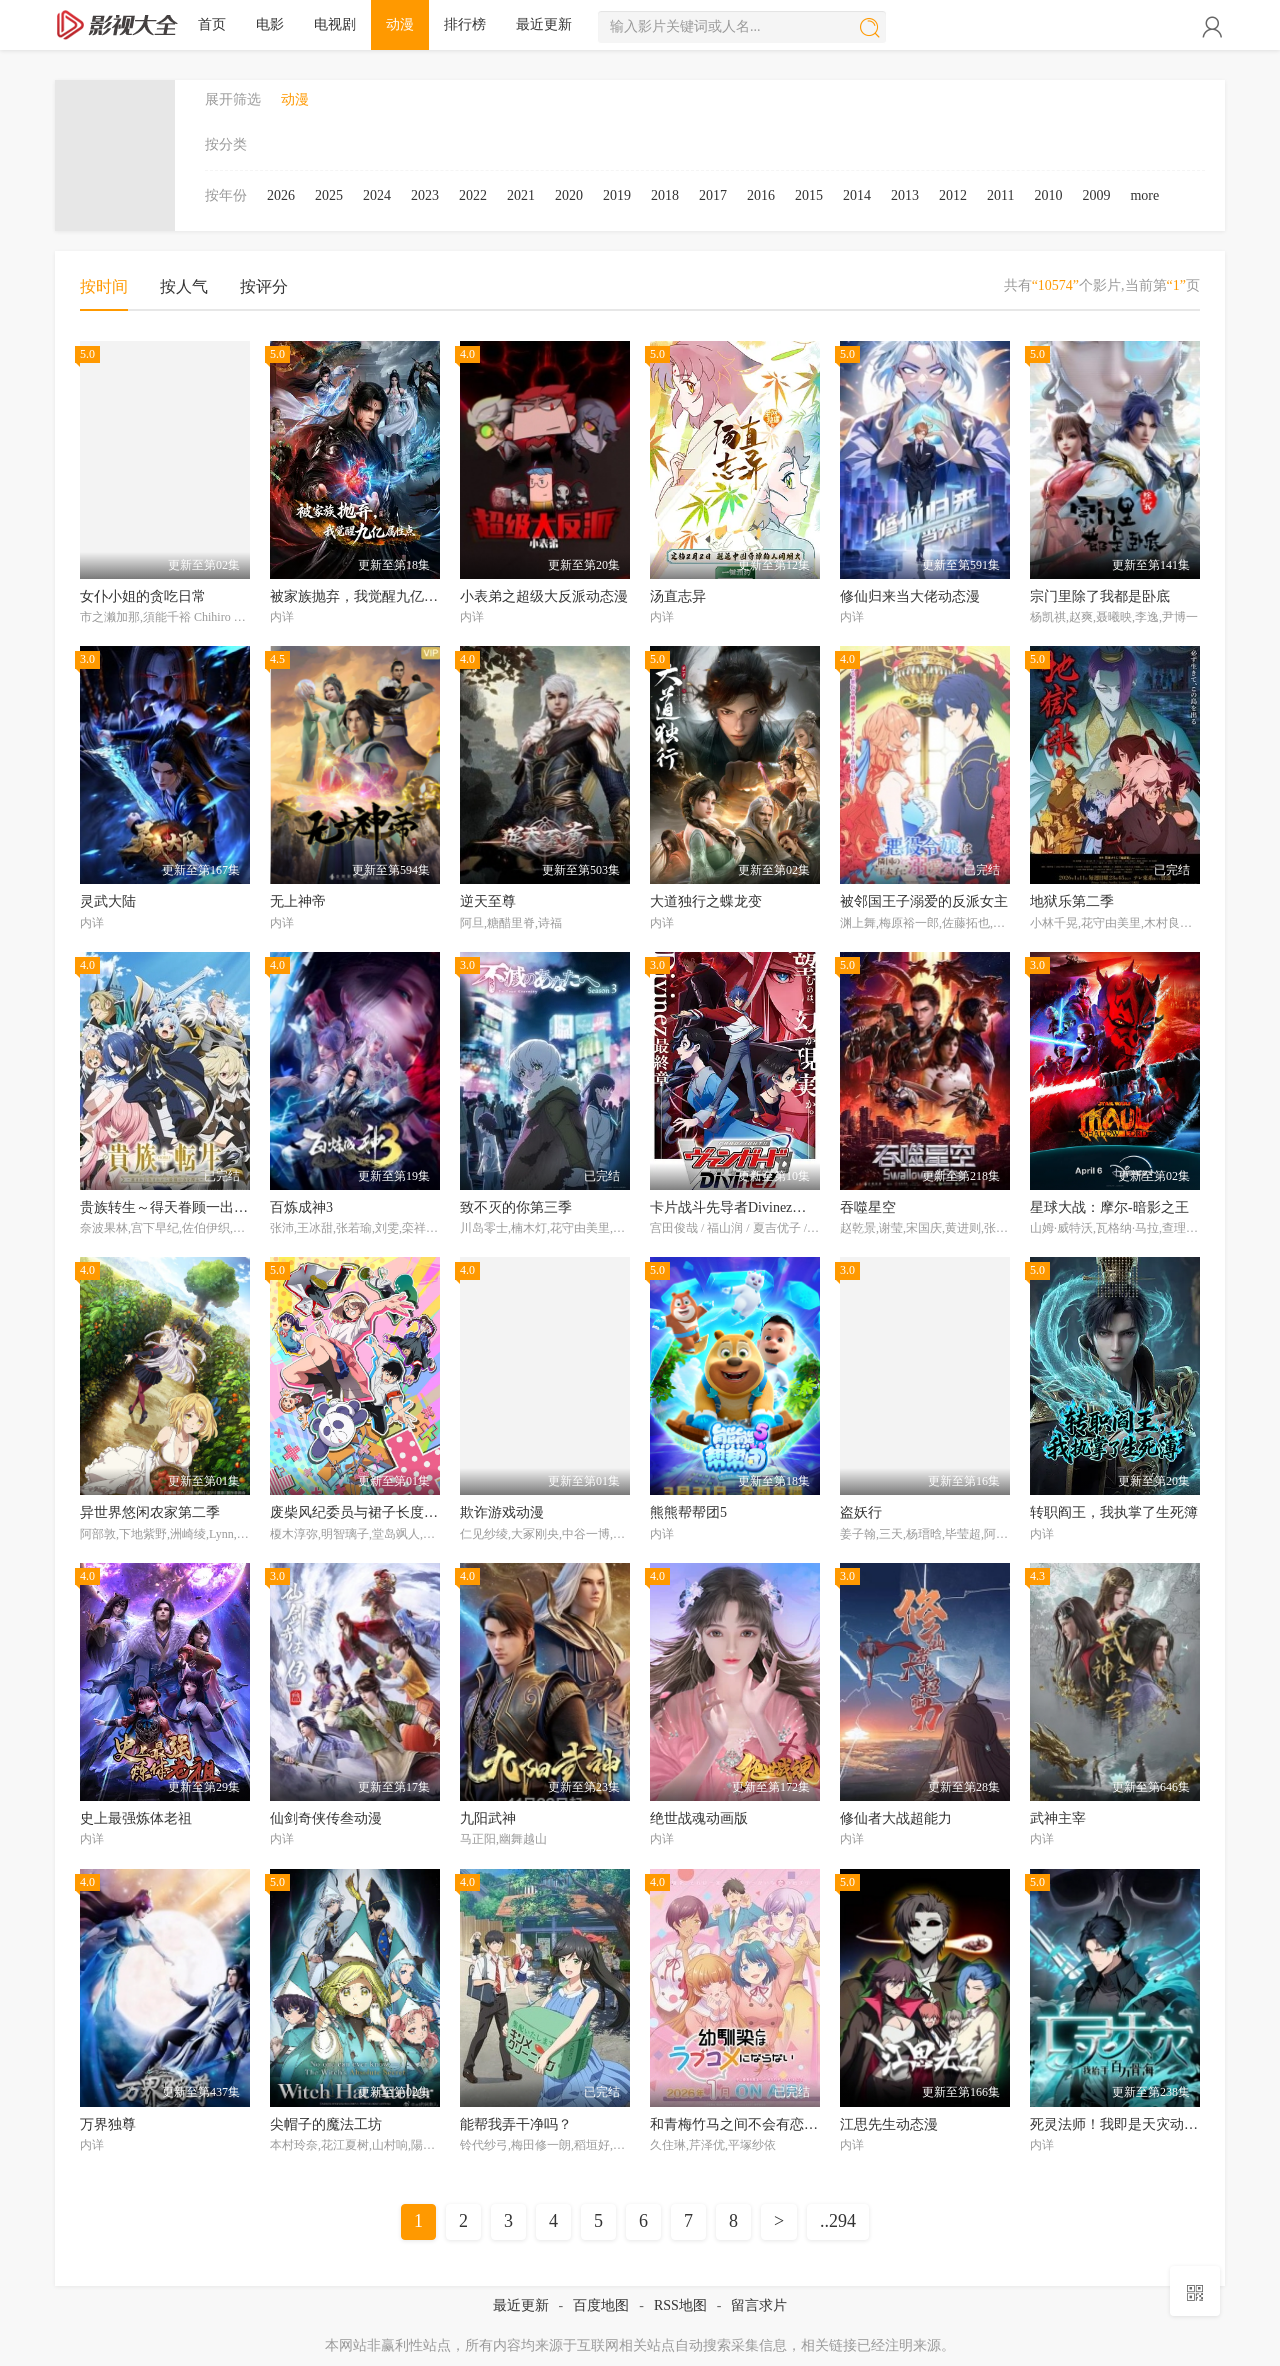  Describe the element at coordinates (748, 2124) in the screenshot. I see `和青梅竹马之间不会有恋爱喜剧` at that location.